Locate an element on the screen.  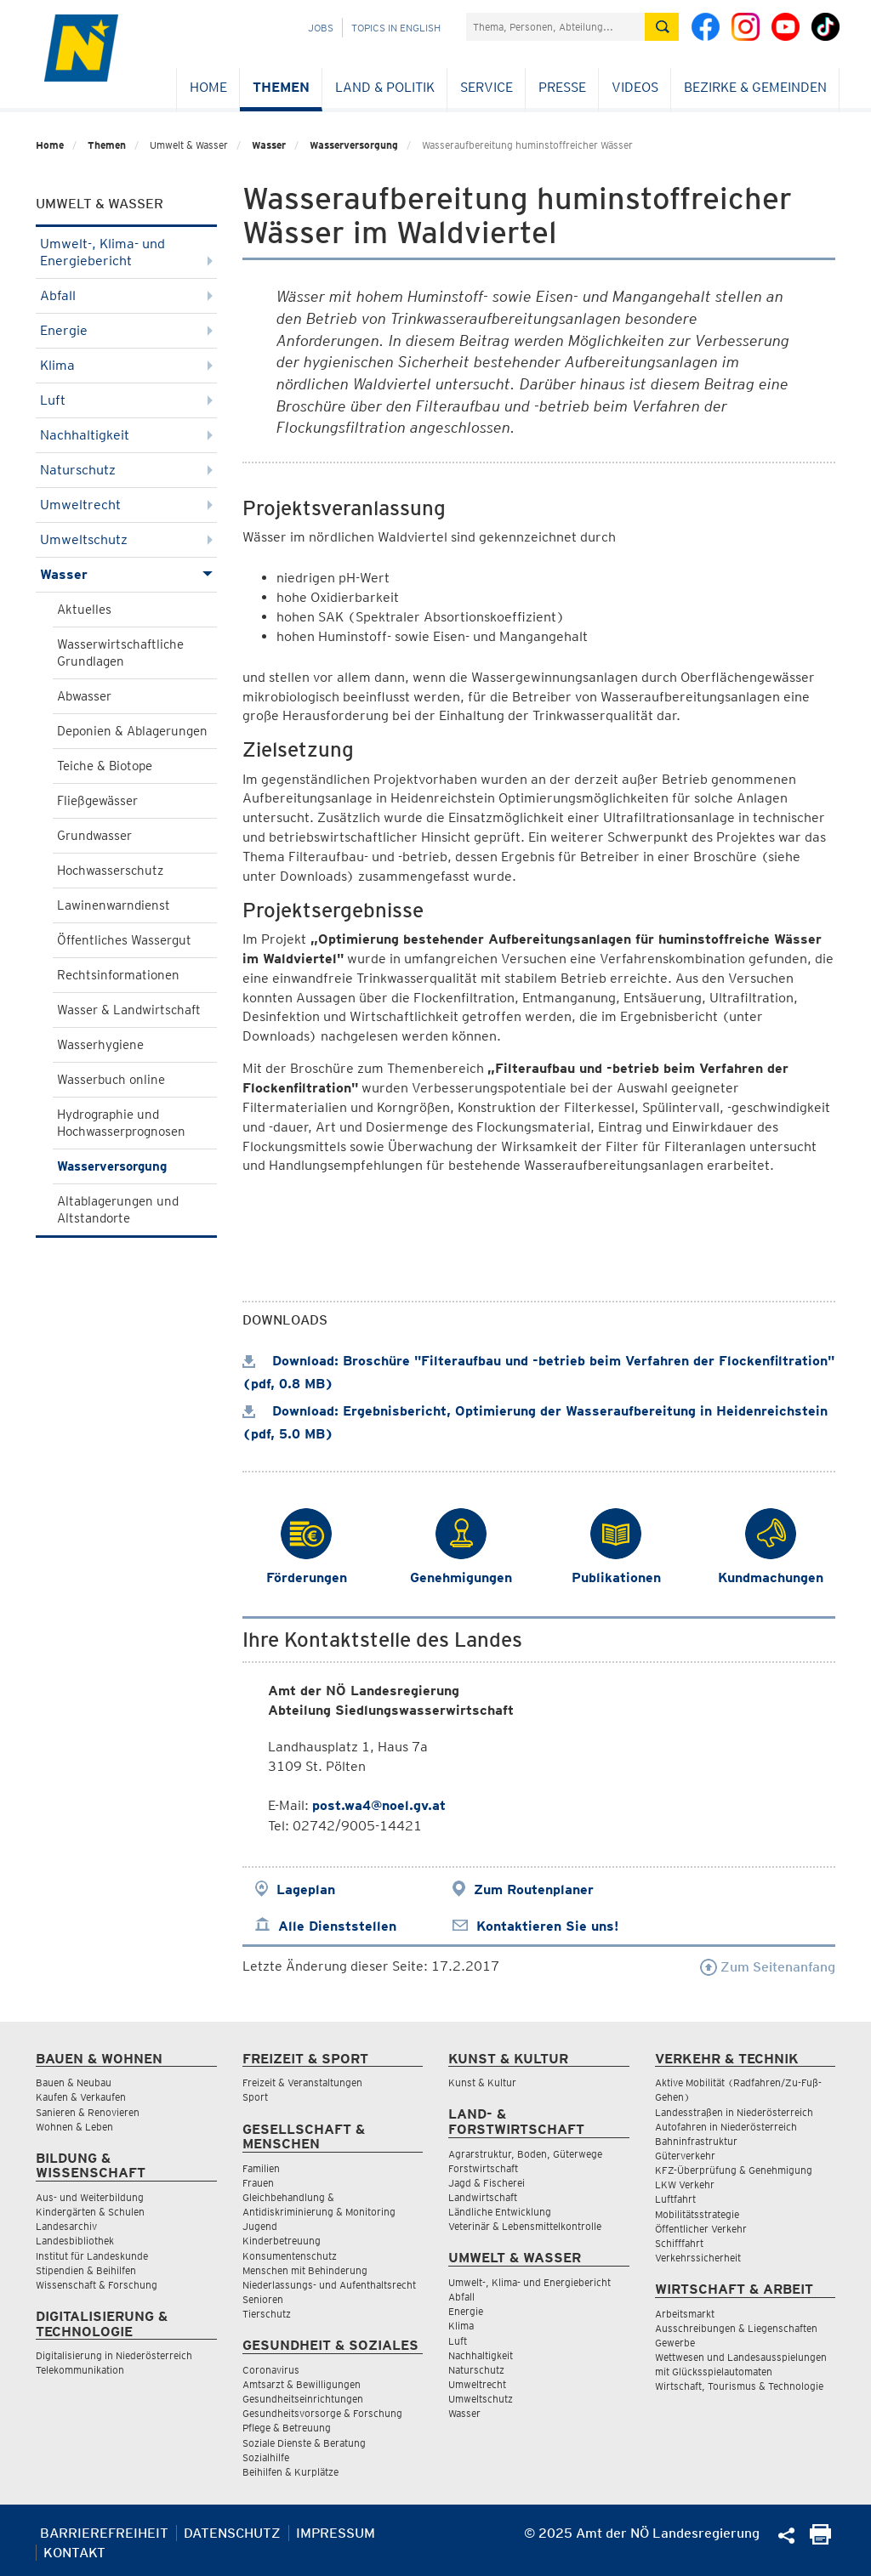
[Suche absetzen] is located at coordinates (662, 27).